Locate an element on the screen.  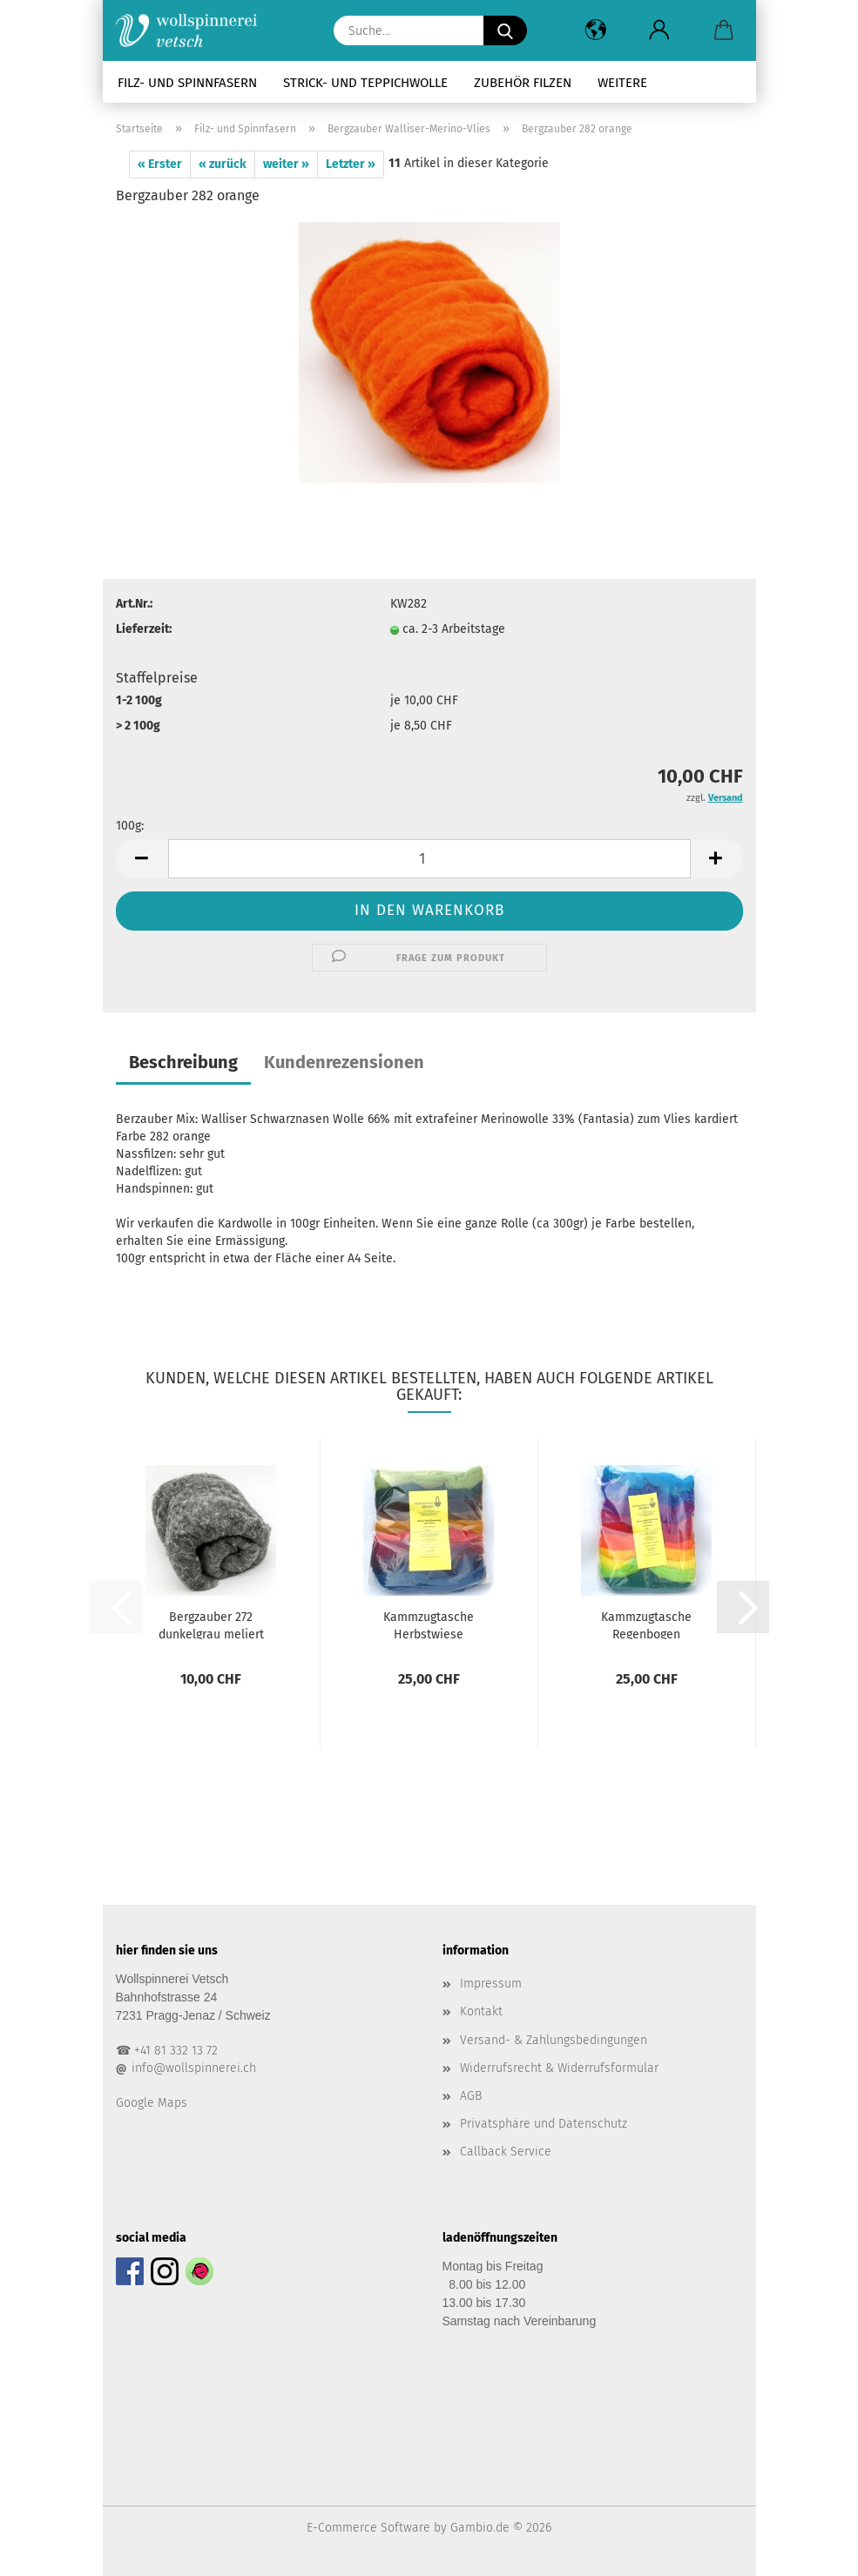
Callback Service is located at coordinates (505, 2151).